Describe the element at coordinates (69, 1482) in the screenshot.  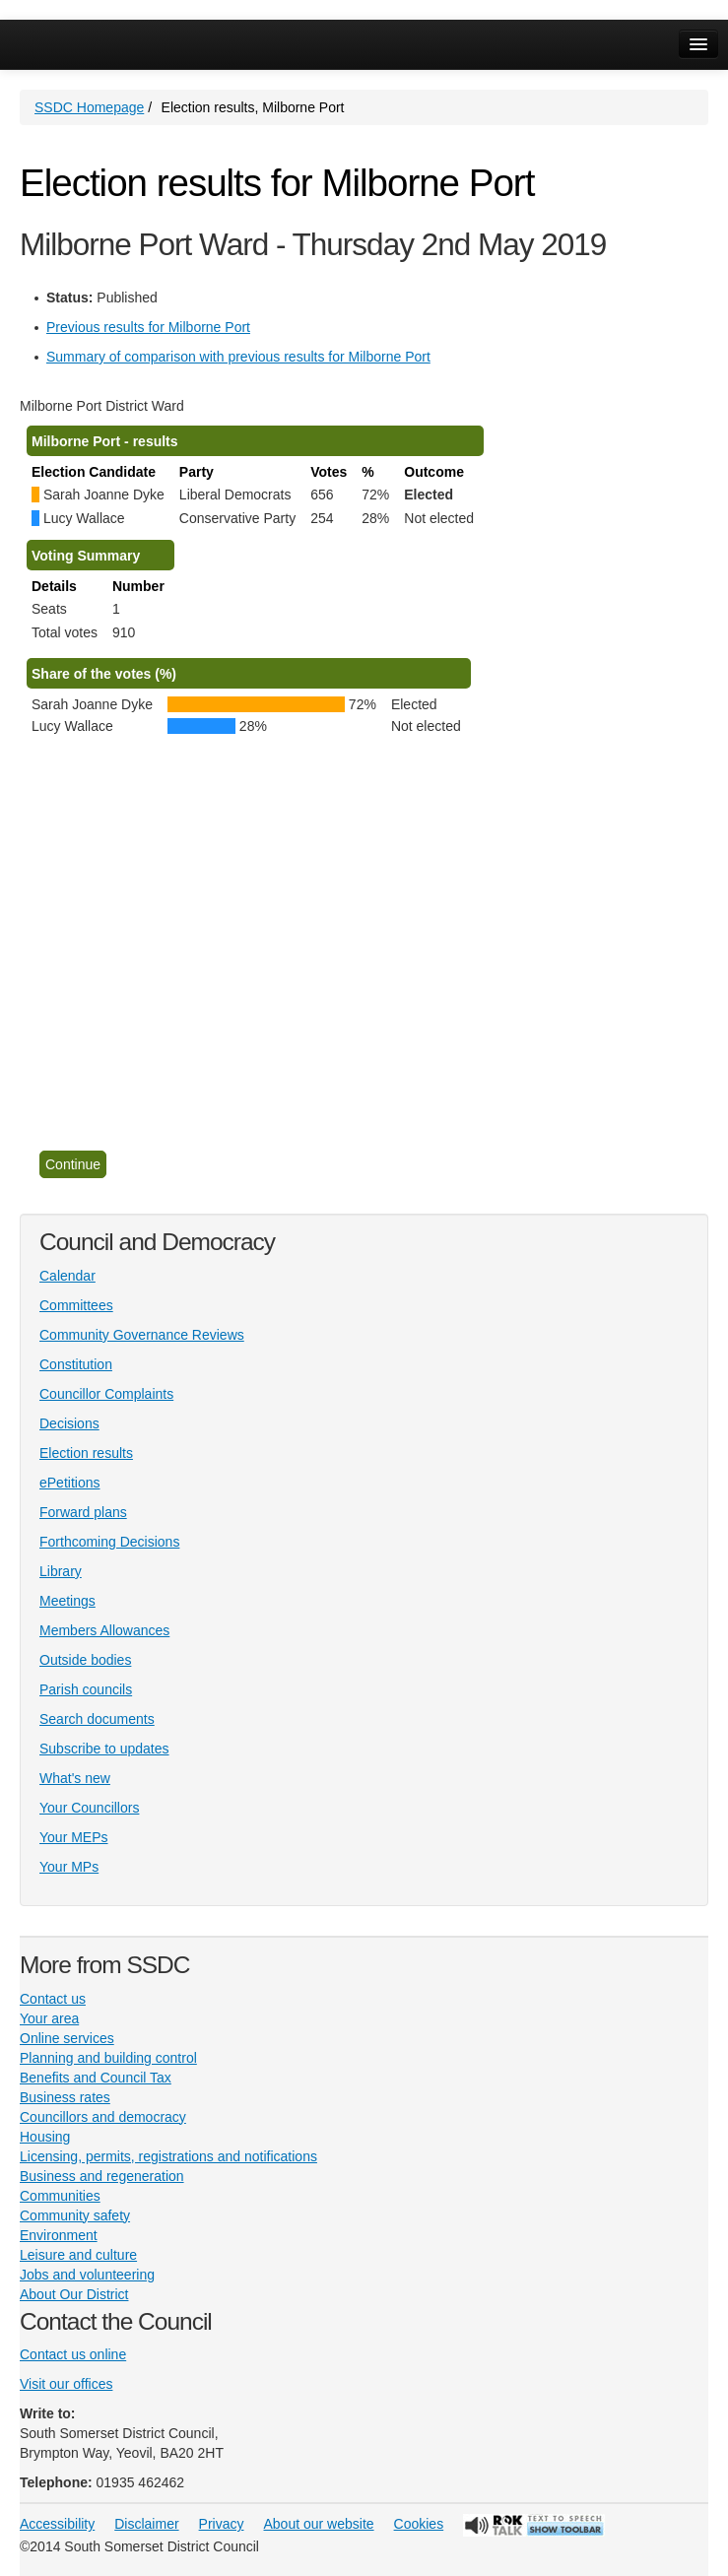
I see `ePetitions` at that location.